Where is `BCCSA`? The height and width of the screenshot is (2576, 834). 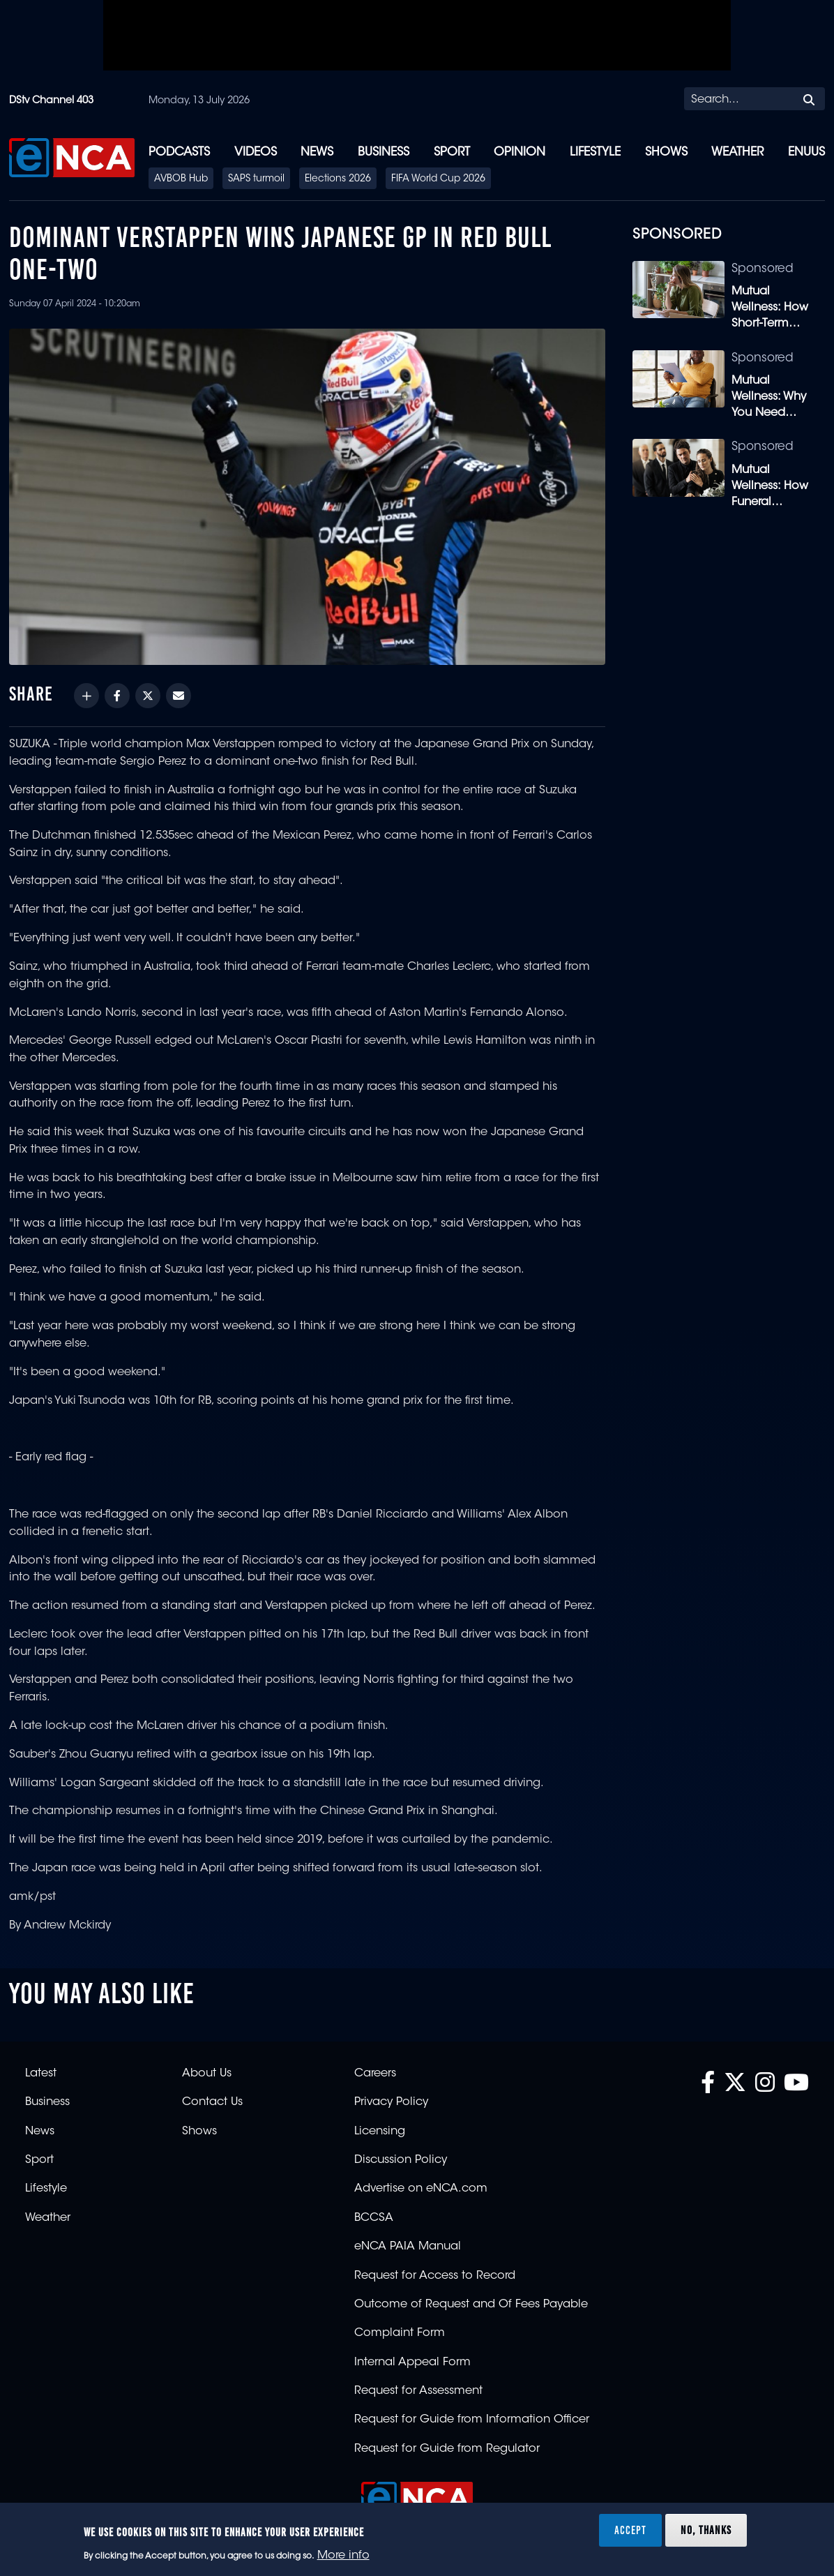
BCCSA is located at coordinates (373, 2218).